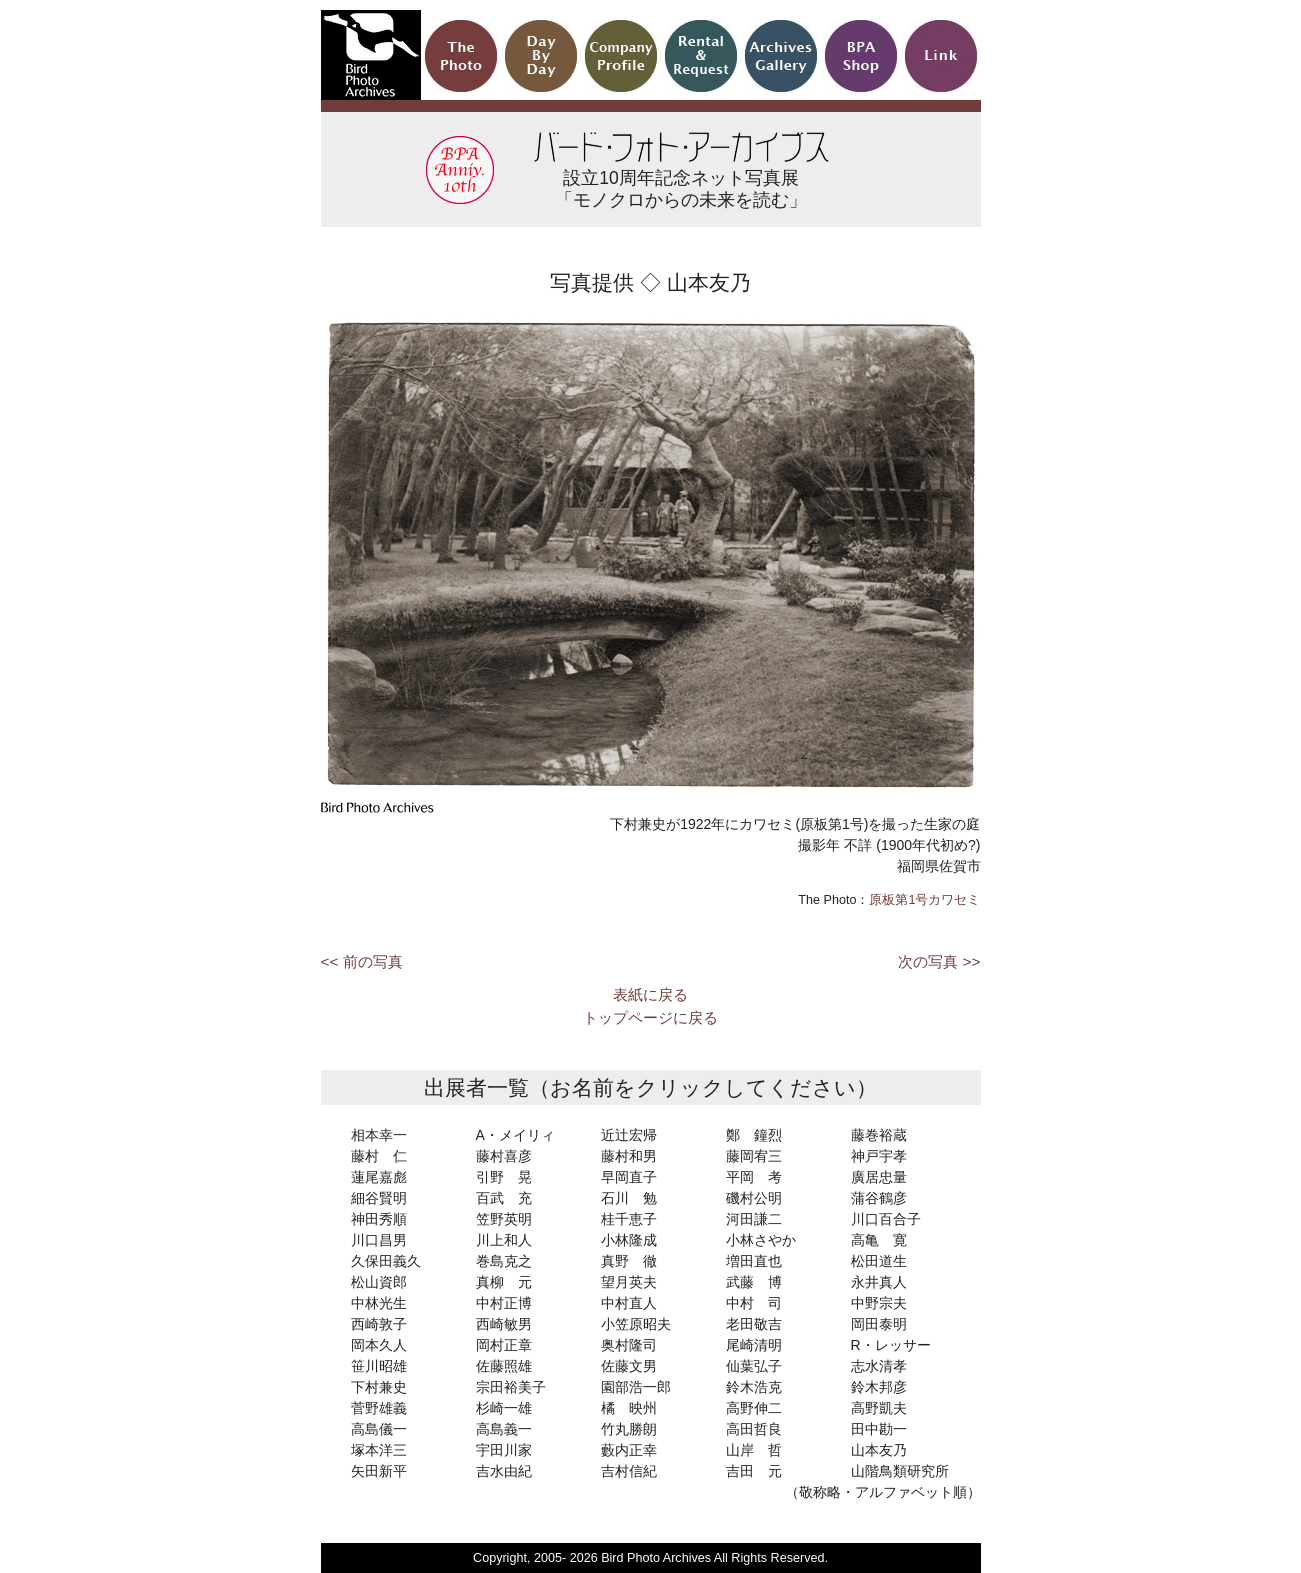  I want to click on 老田敬吉, so click(754, 1324).